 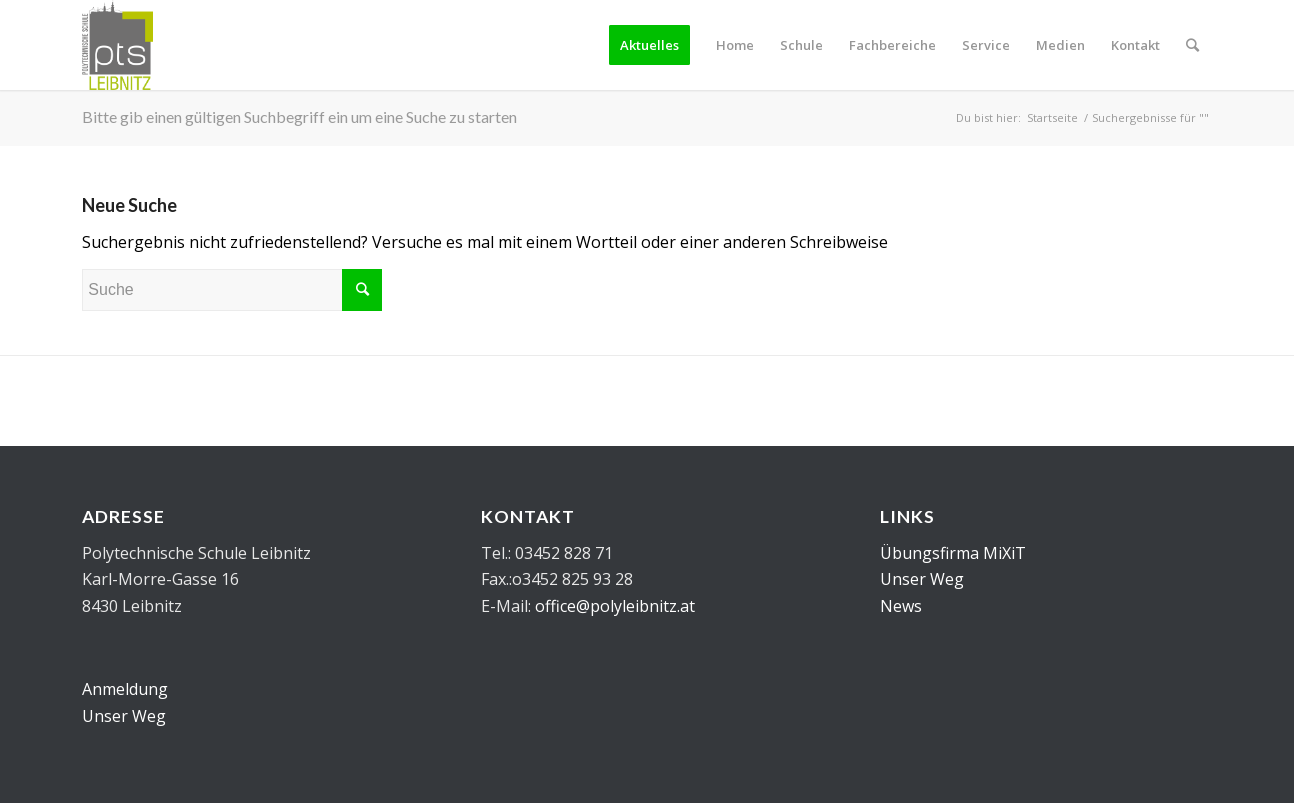 What do you see at coordinates (125, 689) in the screenshot?
I see `Anmeldung` at bounding box center [125, 689].